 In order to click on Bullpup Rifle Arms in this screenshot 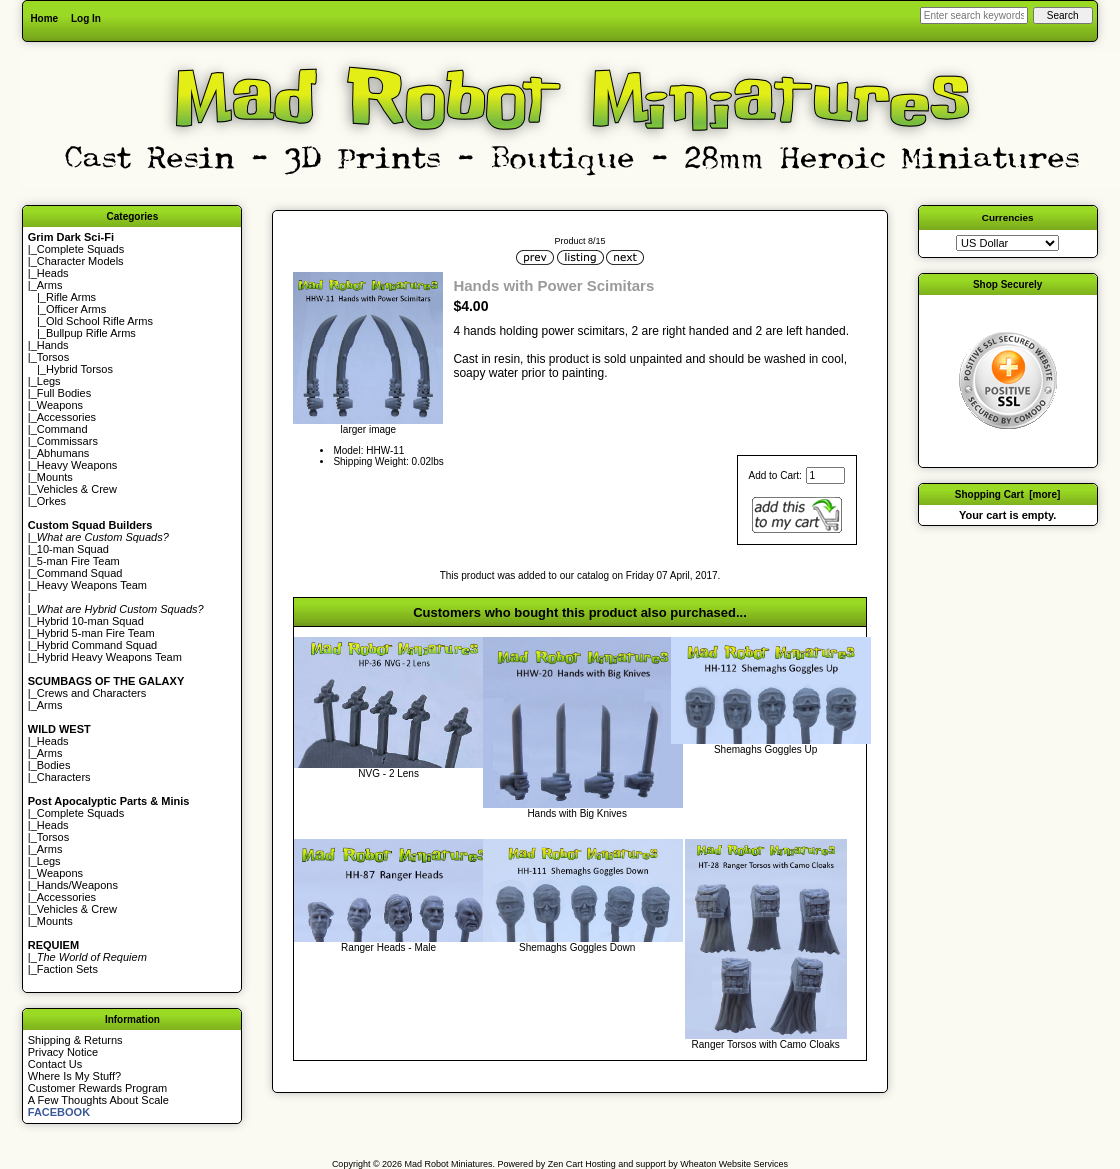, I will do `click(91, 333)`.